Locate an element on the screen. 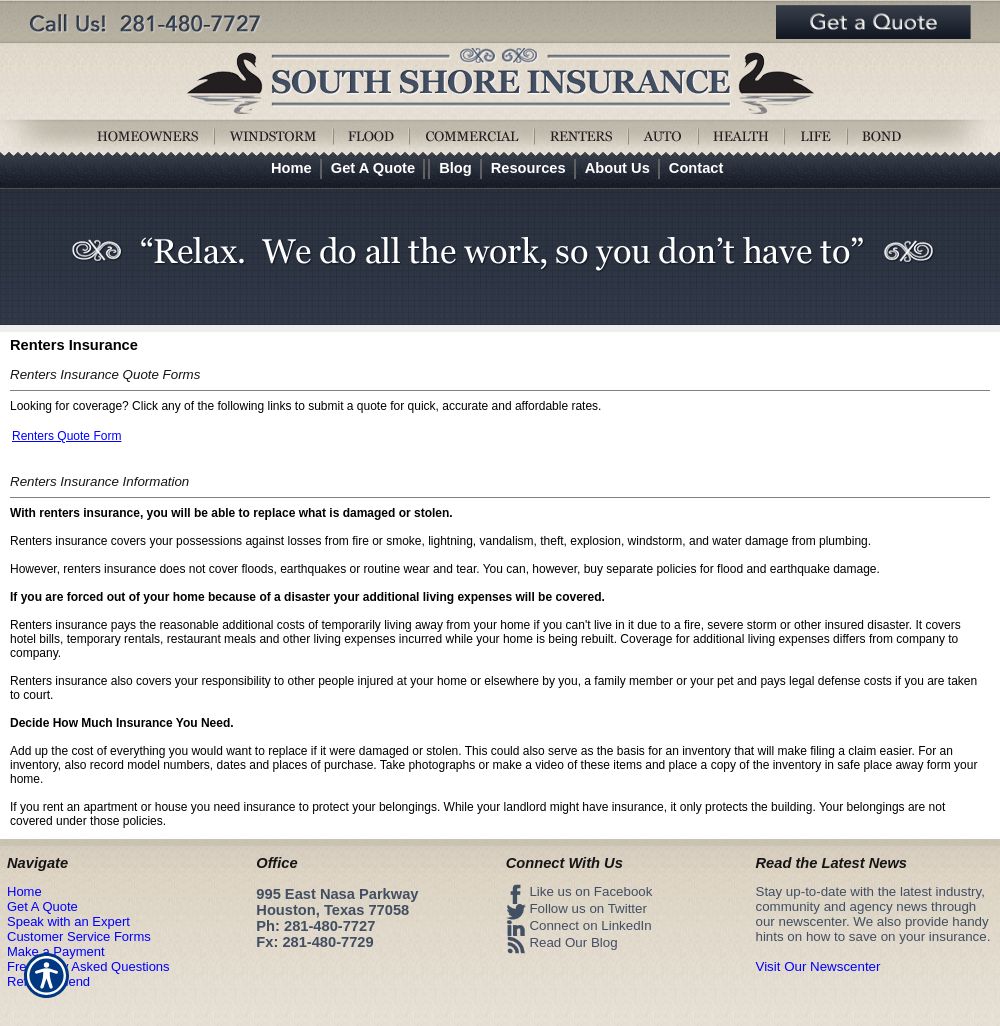  Visit Our Newscenter is located at coordinates (818, 966).